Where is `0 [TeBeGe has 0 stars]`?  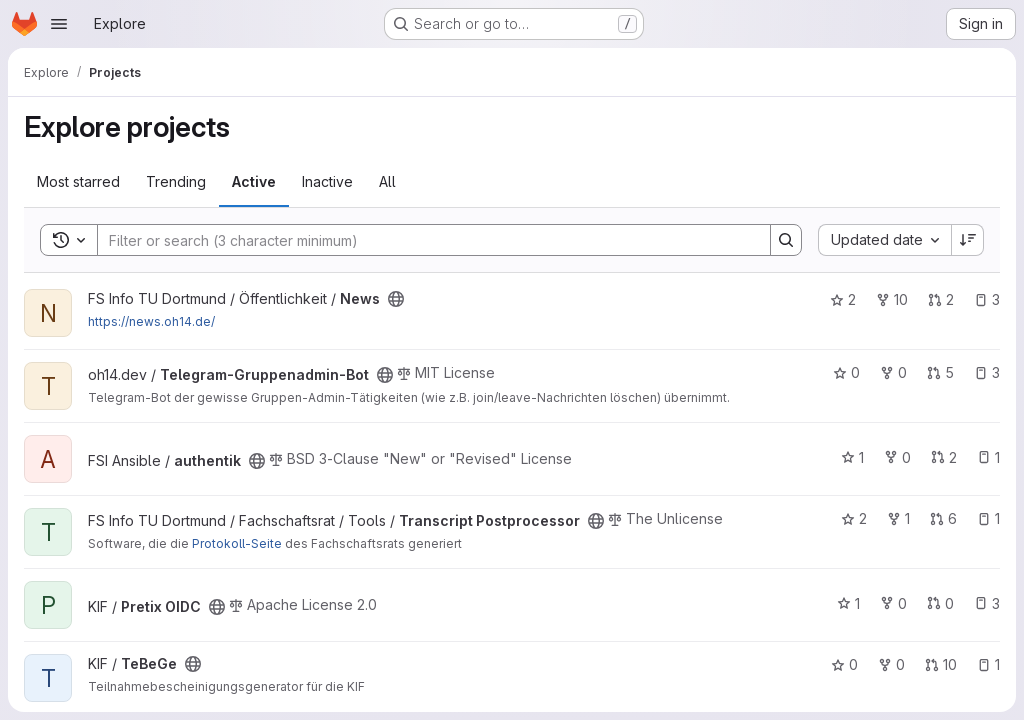
0 [TeBeGe has 0 stars] is located at coordinates (844, 664).